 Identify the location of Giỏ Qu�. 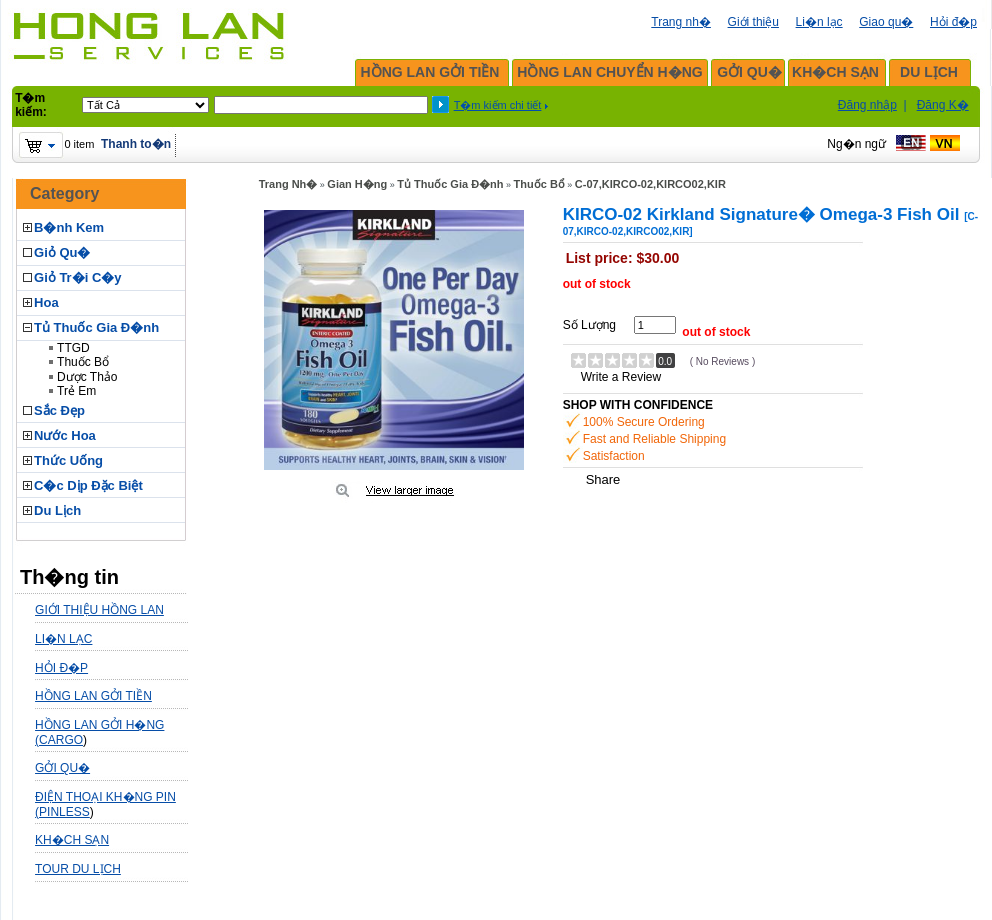
(62, 252).